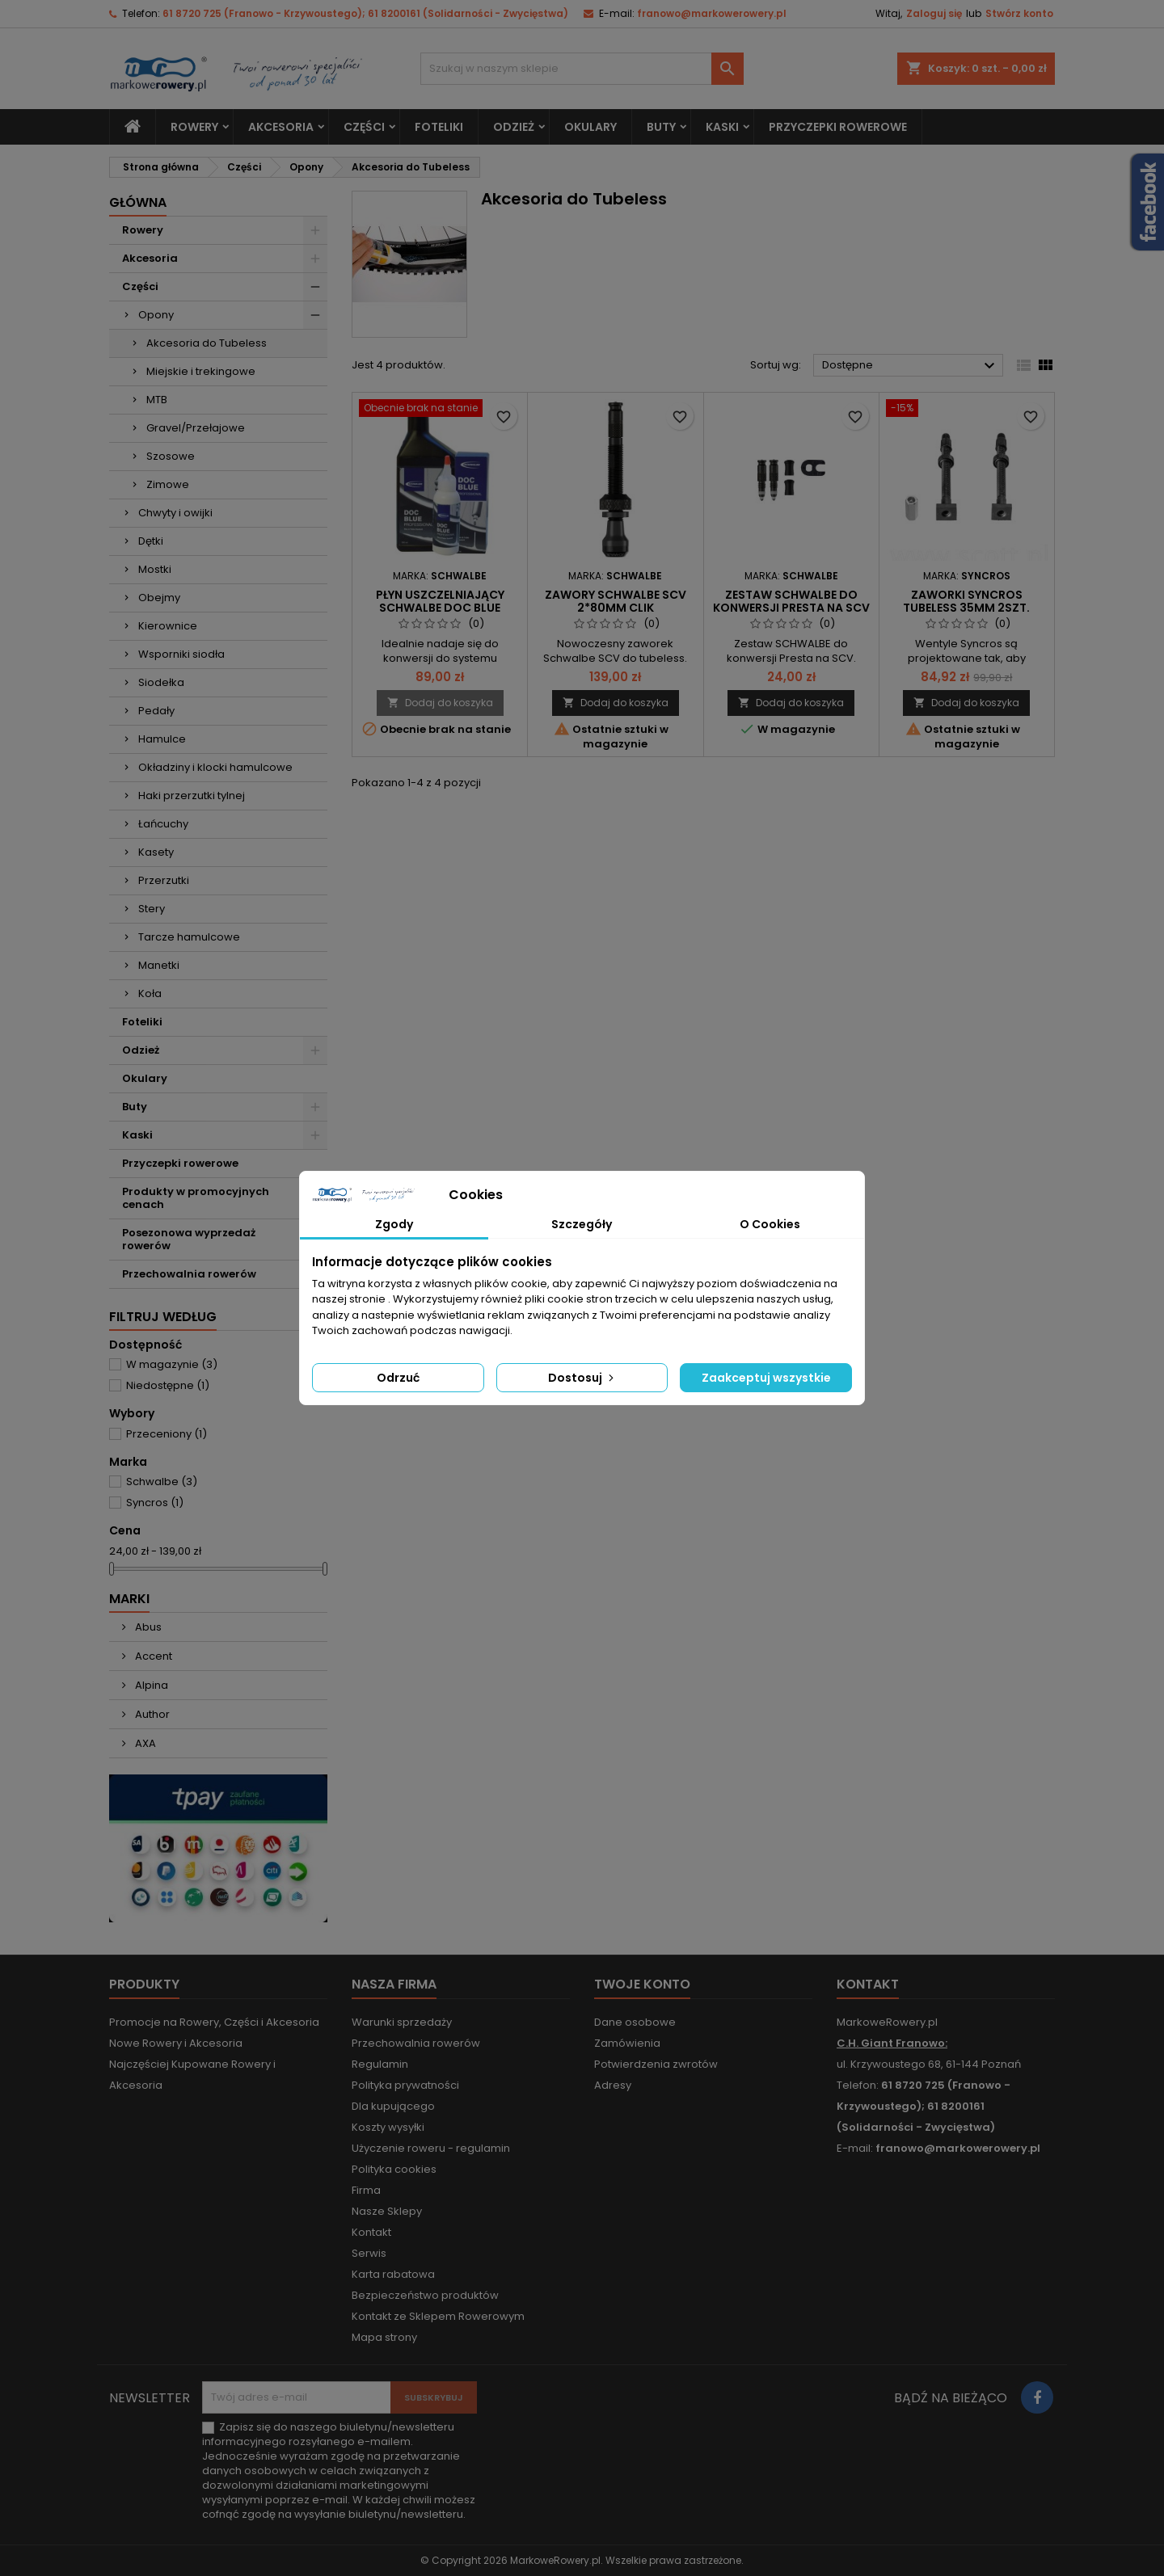  Describe the element at coordinates (582, 1378) in the screenshot. I see `Dostosuj` at that location.